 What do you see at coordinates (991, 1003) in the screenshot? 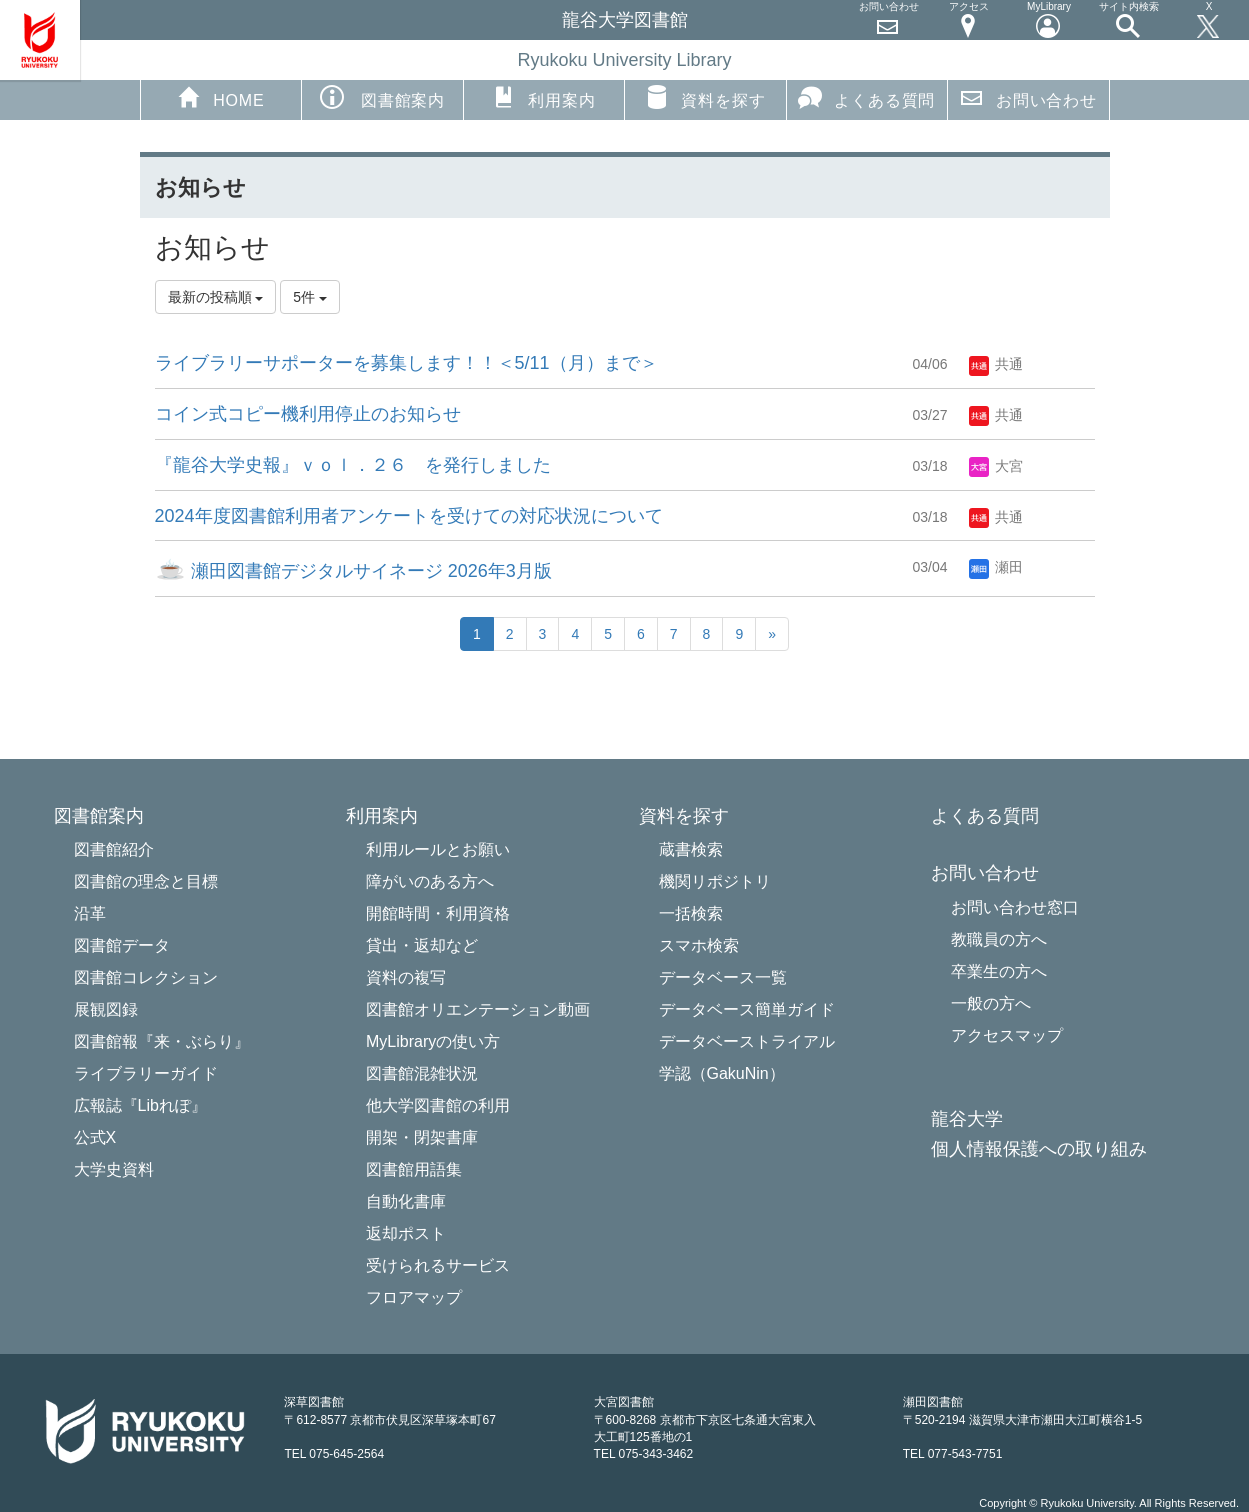
I see `一般の方へ` at bounding box center [991, 1003].